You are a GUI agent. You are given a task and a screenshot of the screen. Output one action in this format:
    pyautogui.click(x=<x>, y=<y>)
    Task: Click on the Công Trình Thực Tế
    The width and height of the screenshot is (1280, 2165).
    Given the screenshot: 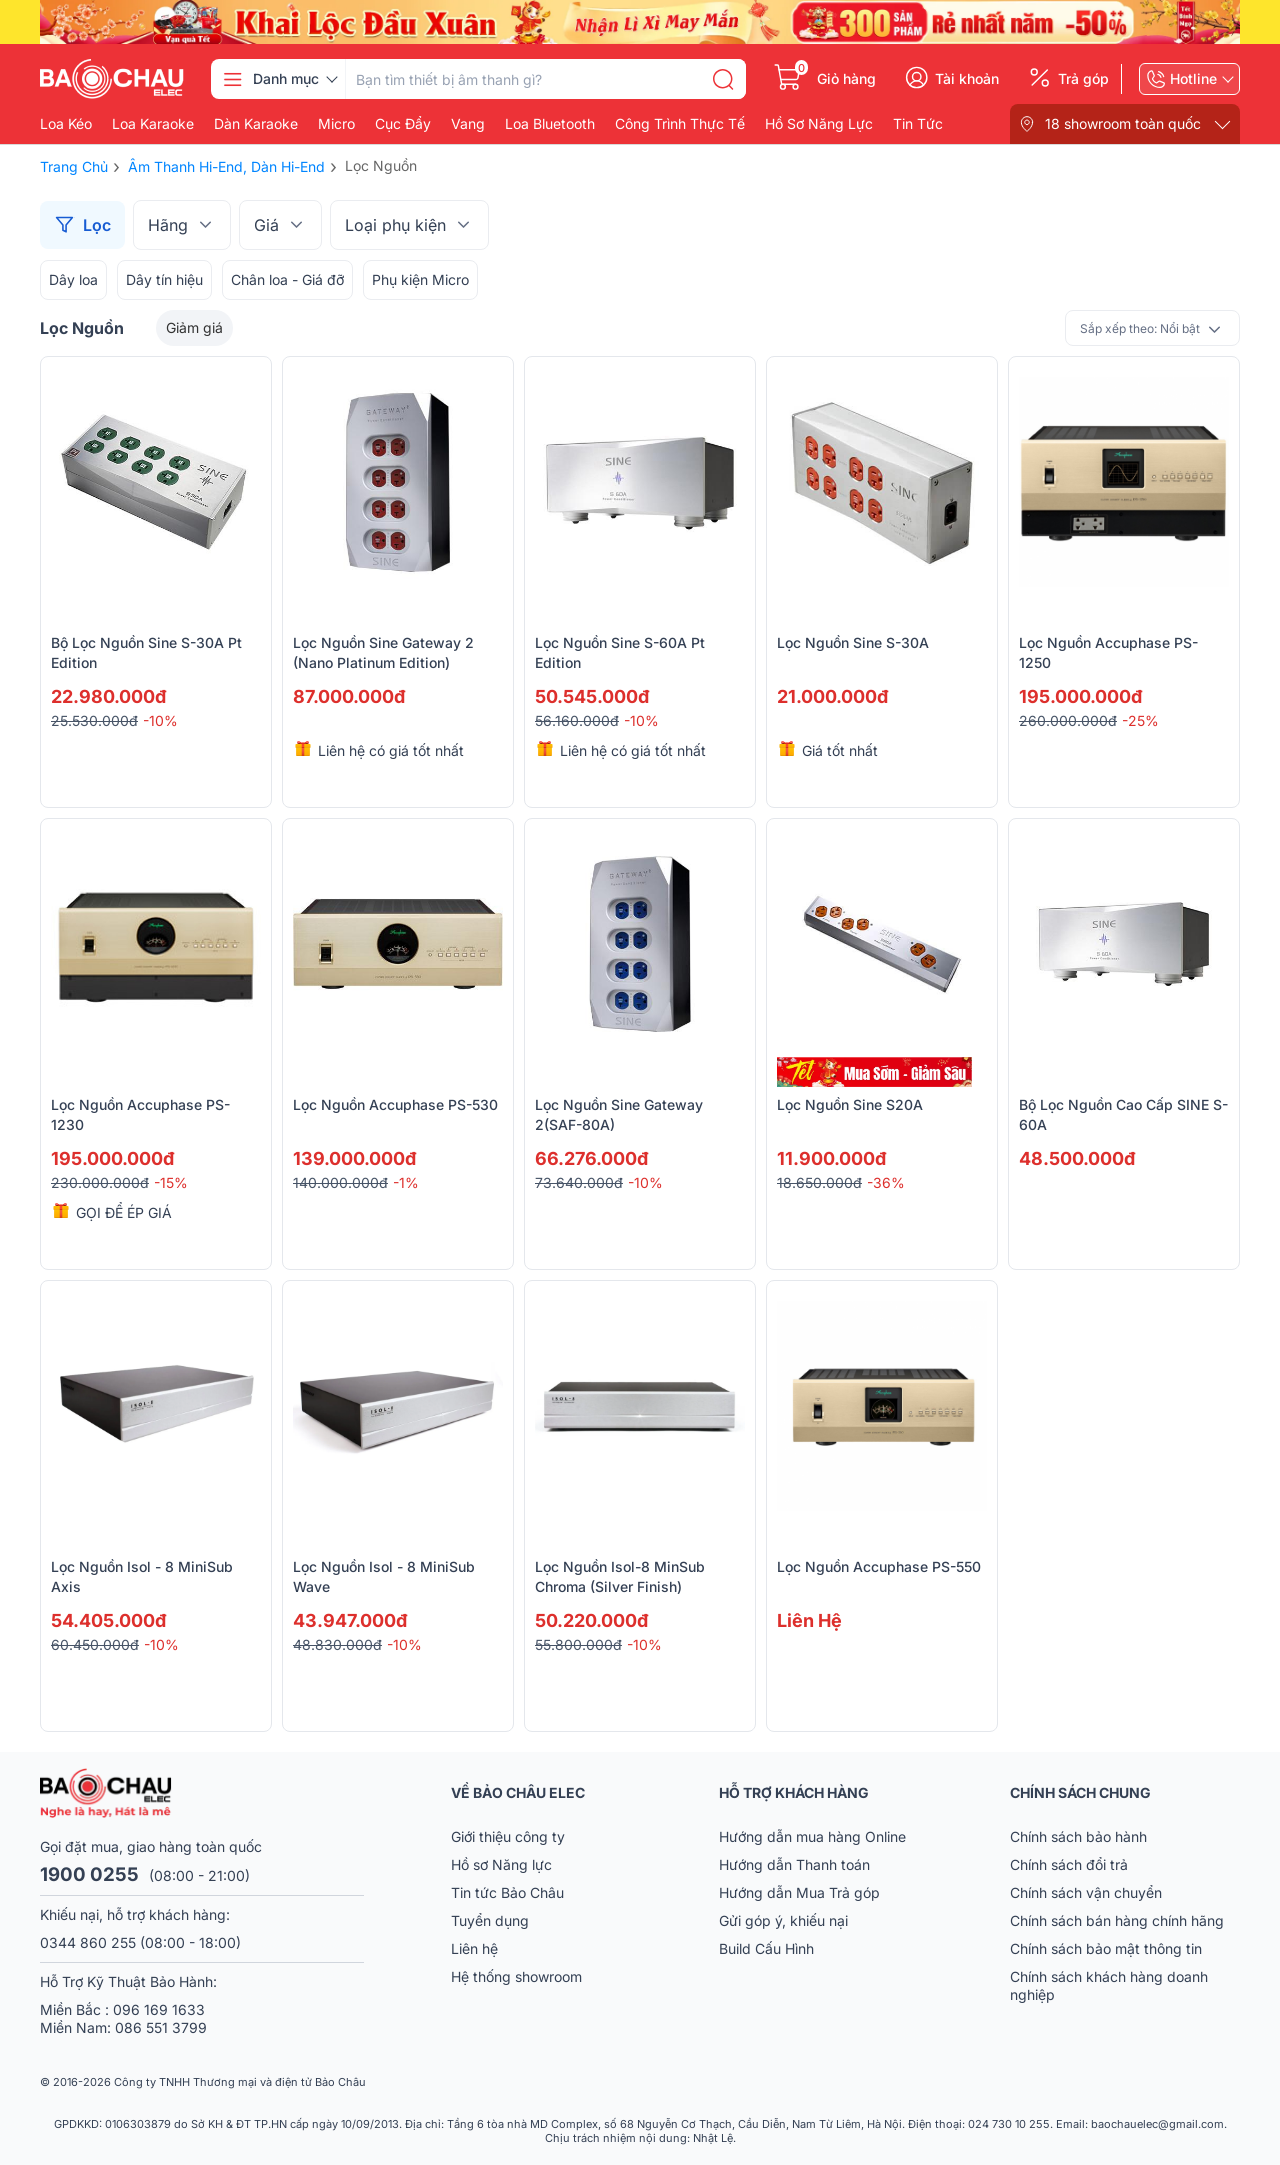 What is the action you would take?
    pyautogui.click(x=680, y=124)
    